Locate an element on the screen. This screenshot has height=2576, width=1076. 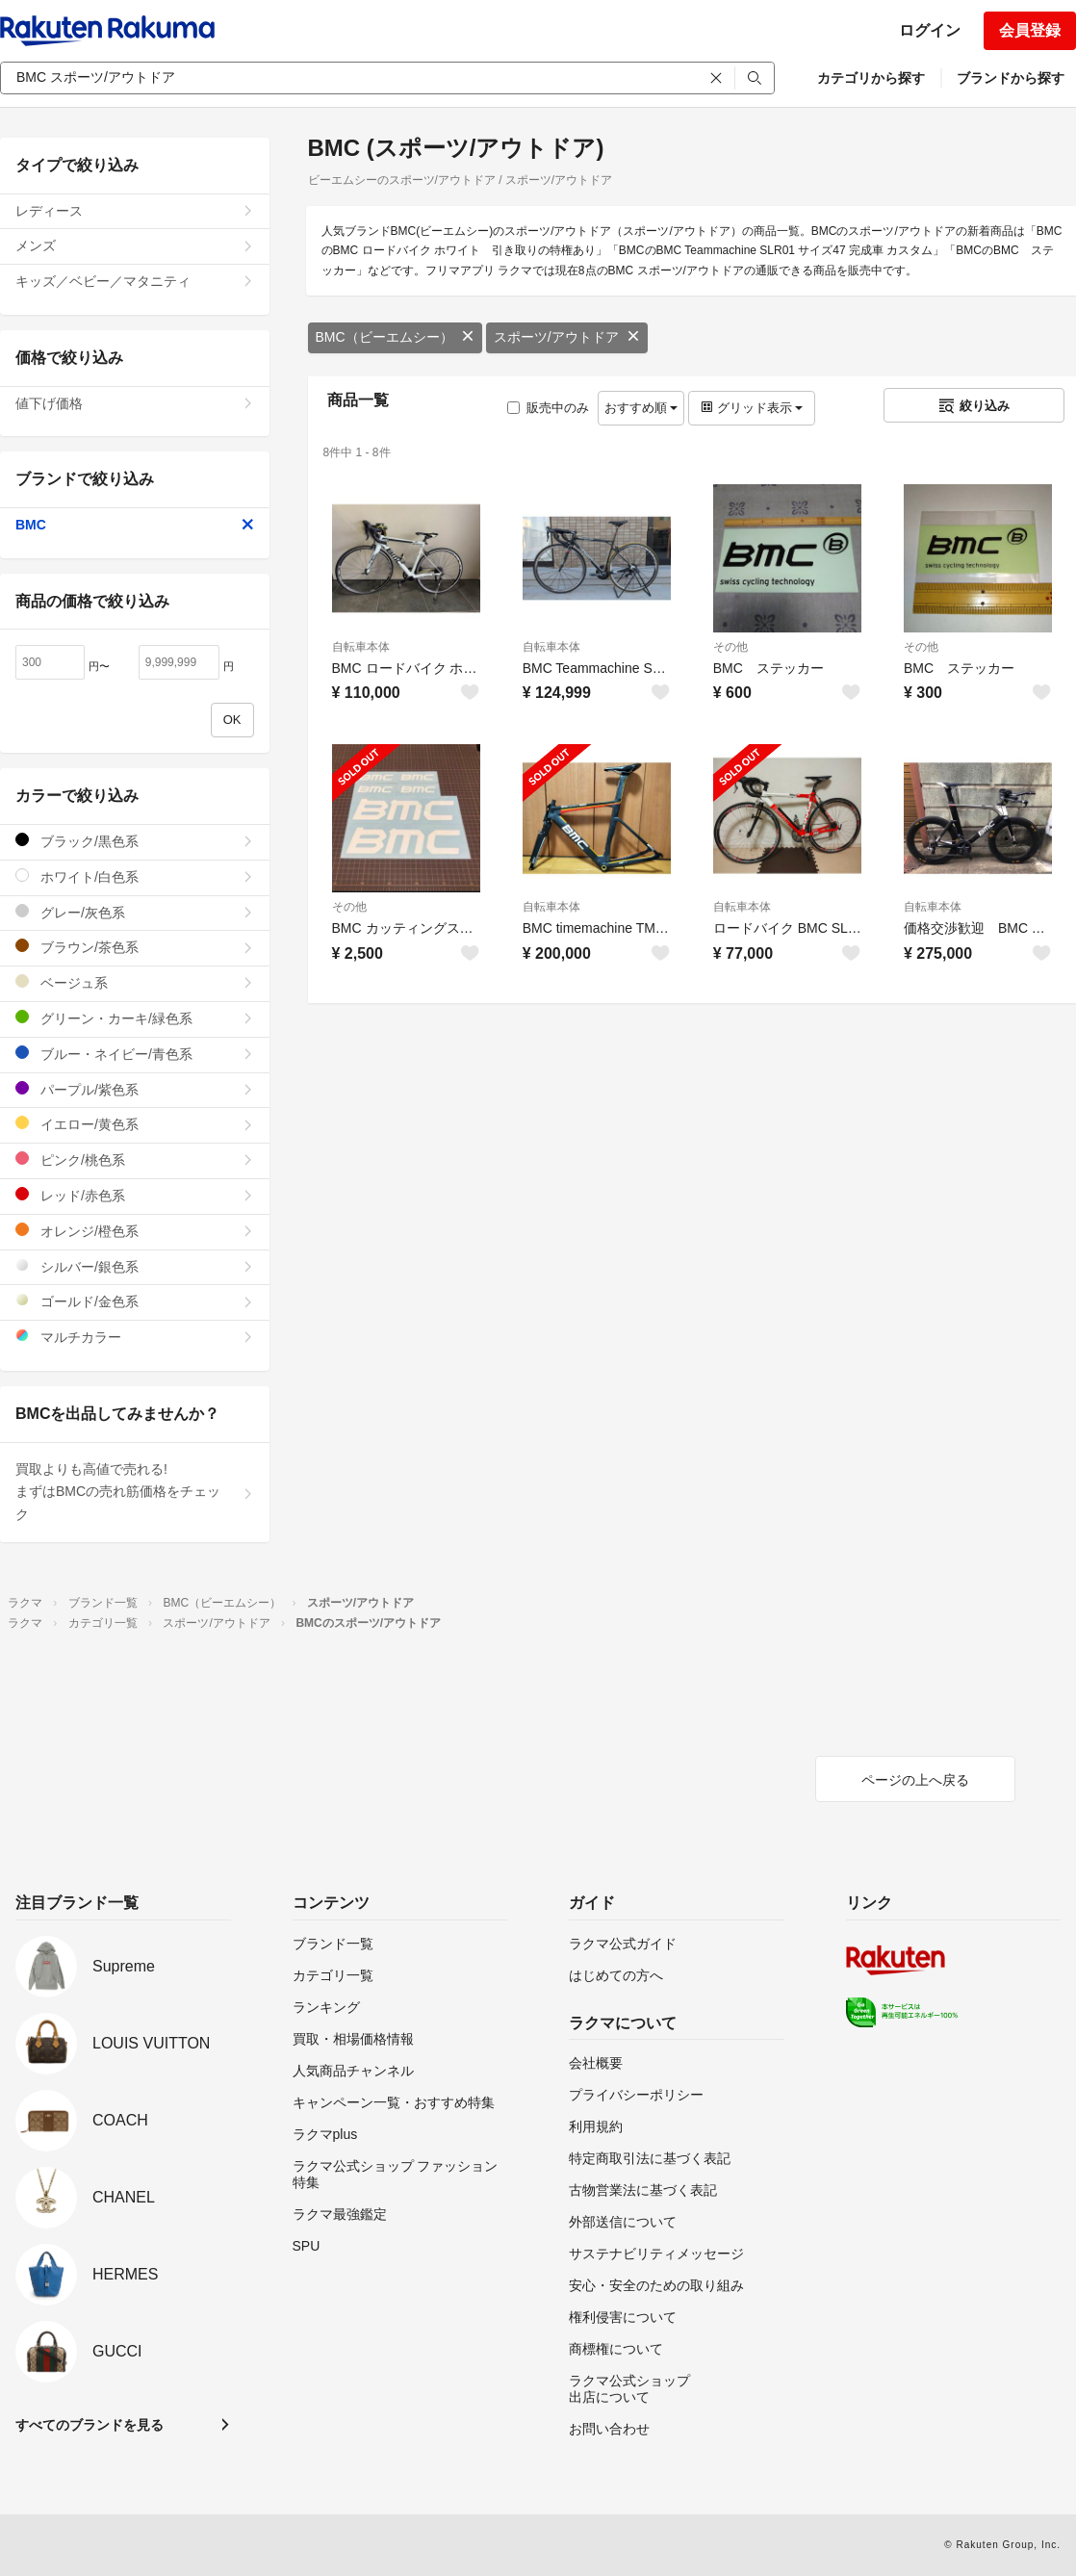
販売中のみ is located at coordinates (548, 407).